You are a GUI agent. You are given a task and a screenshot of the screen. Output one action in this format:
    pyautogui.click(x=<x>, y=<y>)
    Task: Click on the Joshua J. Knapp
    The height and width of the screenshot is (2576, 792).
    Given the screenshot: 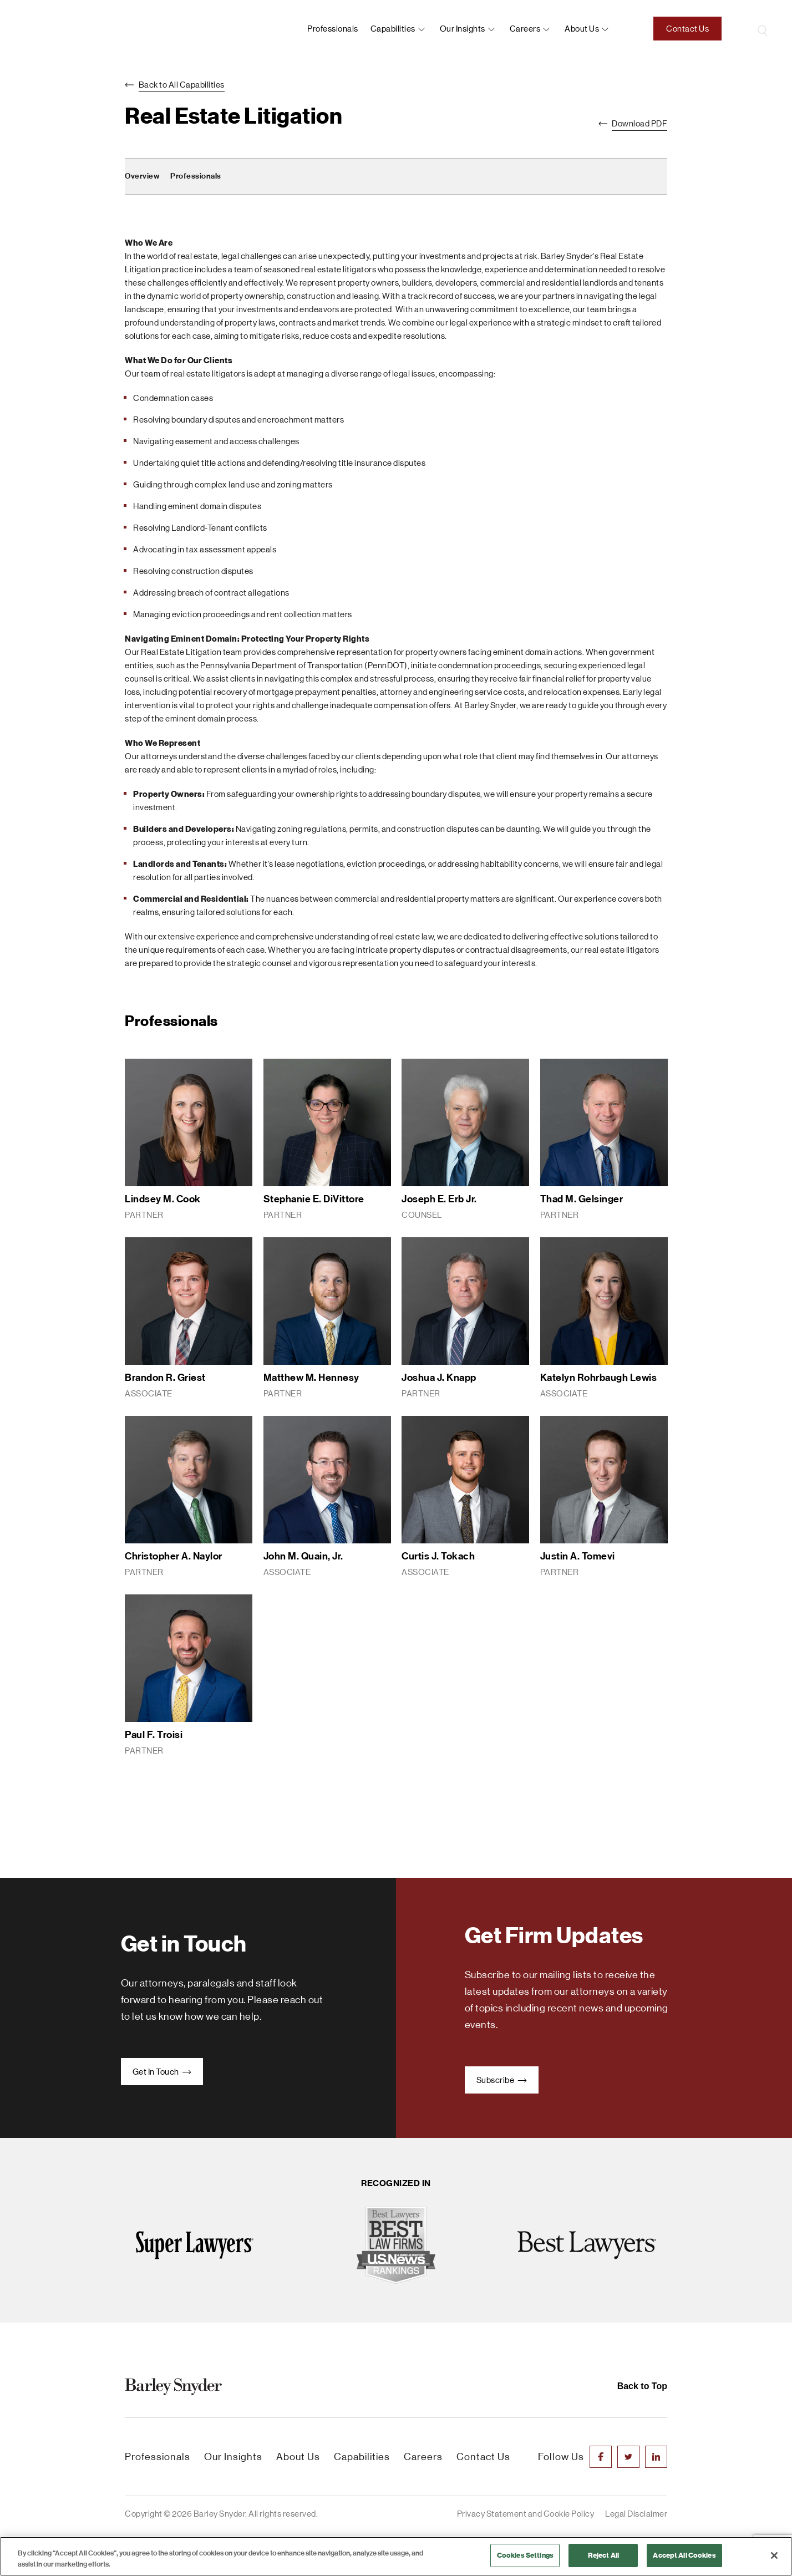 What is the action you would take?
    pyautogui.click(x=439, y=1377)
    